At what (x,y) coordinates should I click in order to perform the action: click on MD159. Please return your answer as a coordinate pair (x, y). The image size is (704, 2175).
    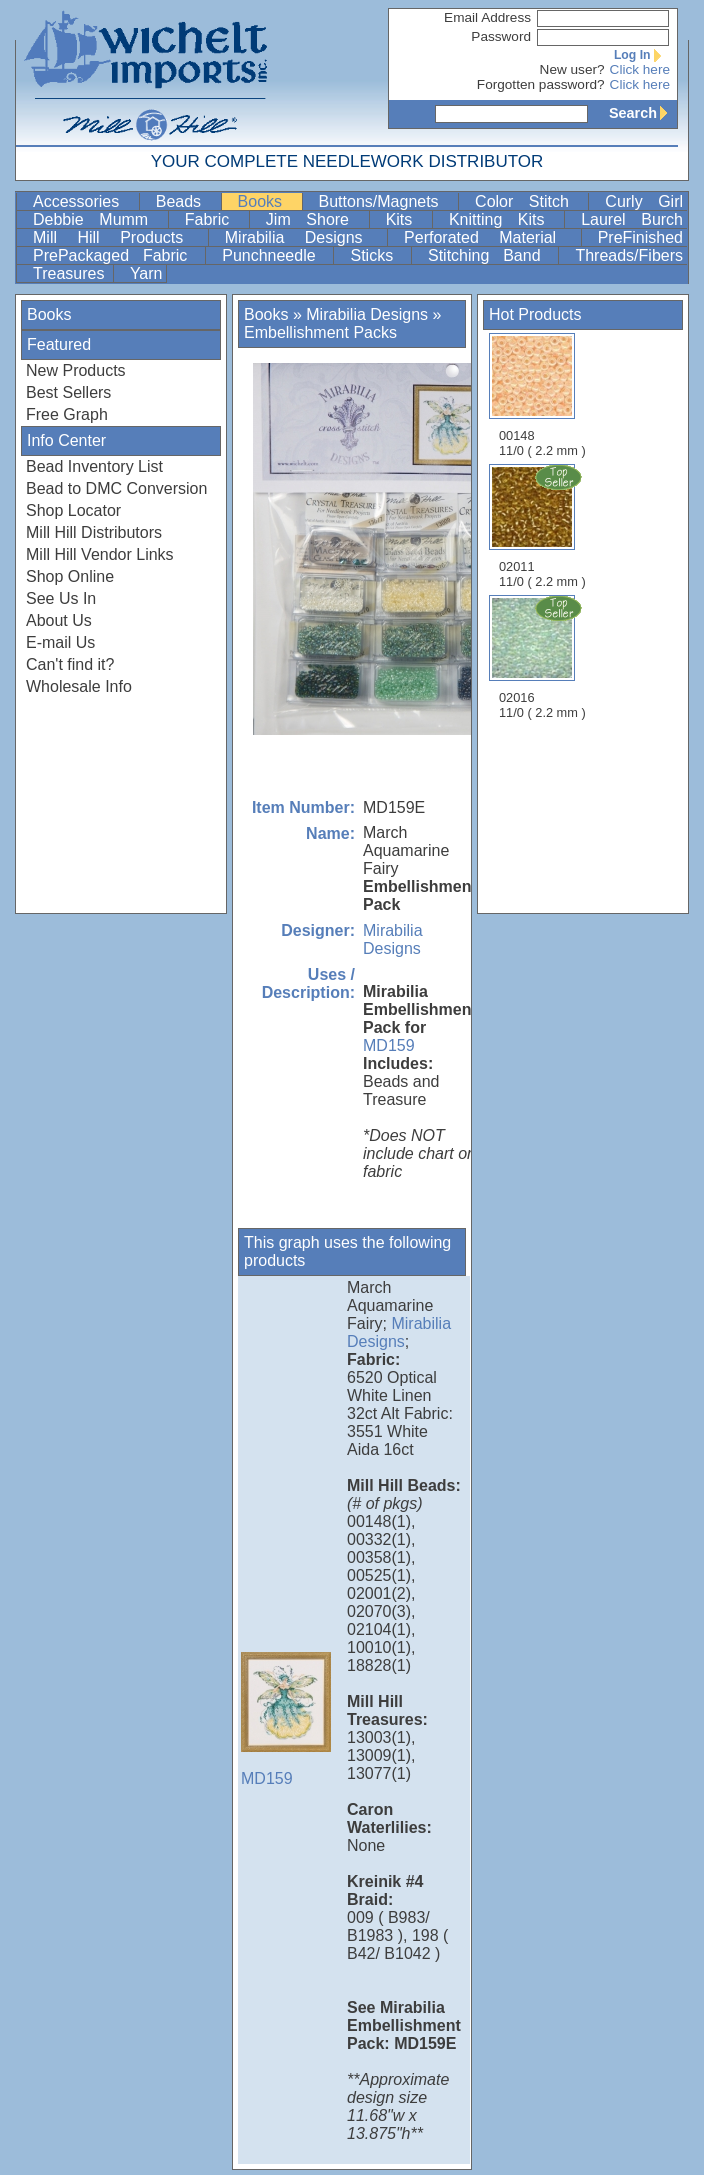
    Looking at the image, I should click on (389, 1045).